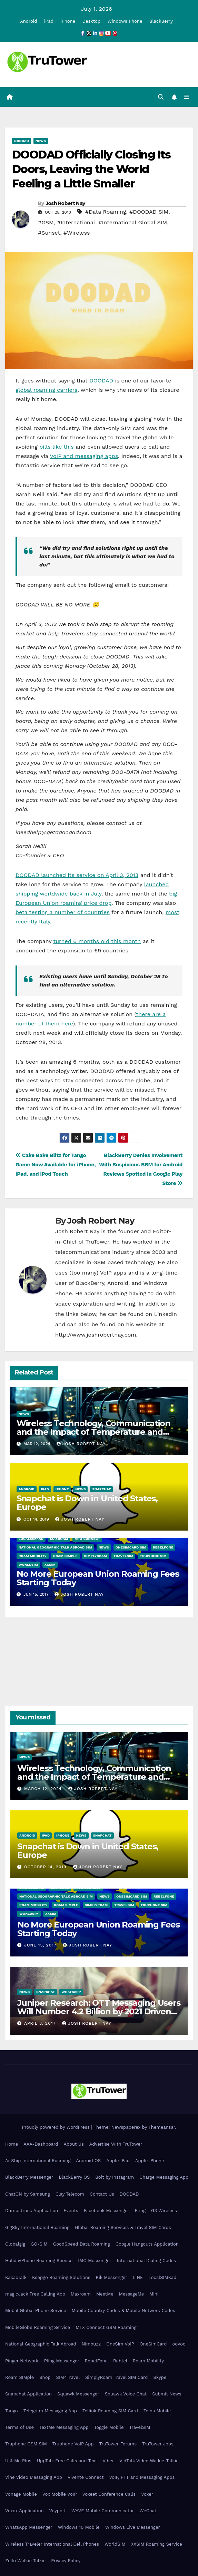 The width and height of the screenshot is (198, 2576). Describe the element at coordinates (93, 1431) in the screenshot. I see `Wireless Technology, Communication and the Impact of Temperature and Humidity Data Loggers` at that location.